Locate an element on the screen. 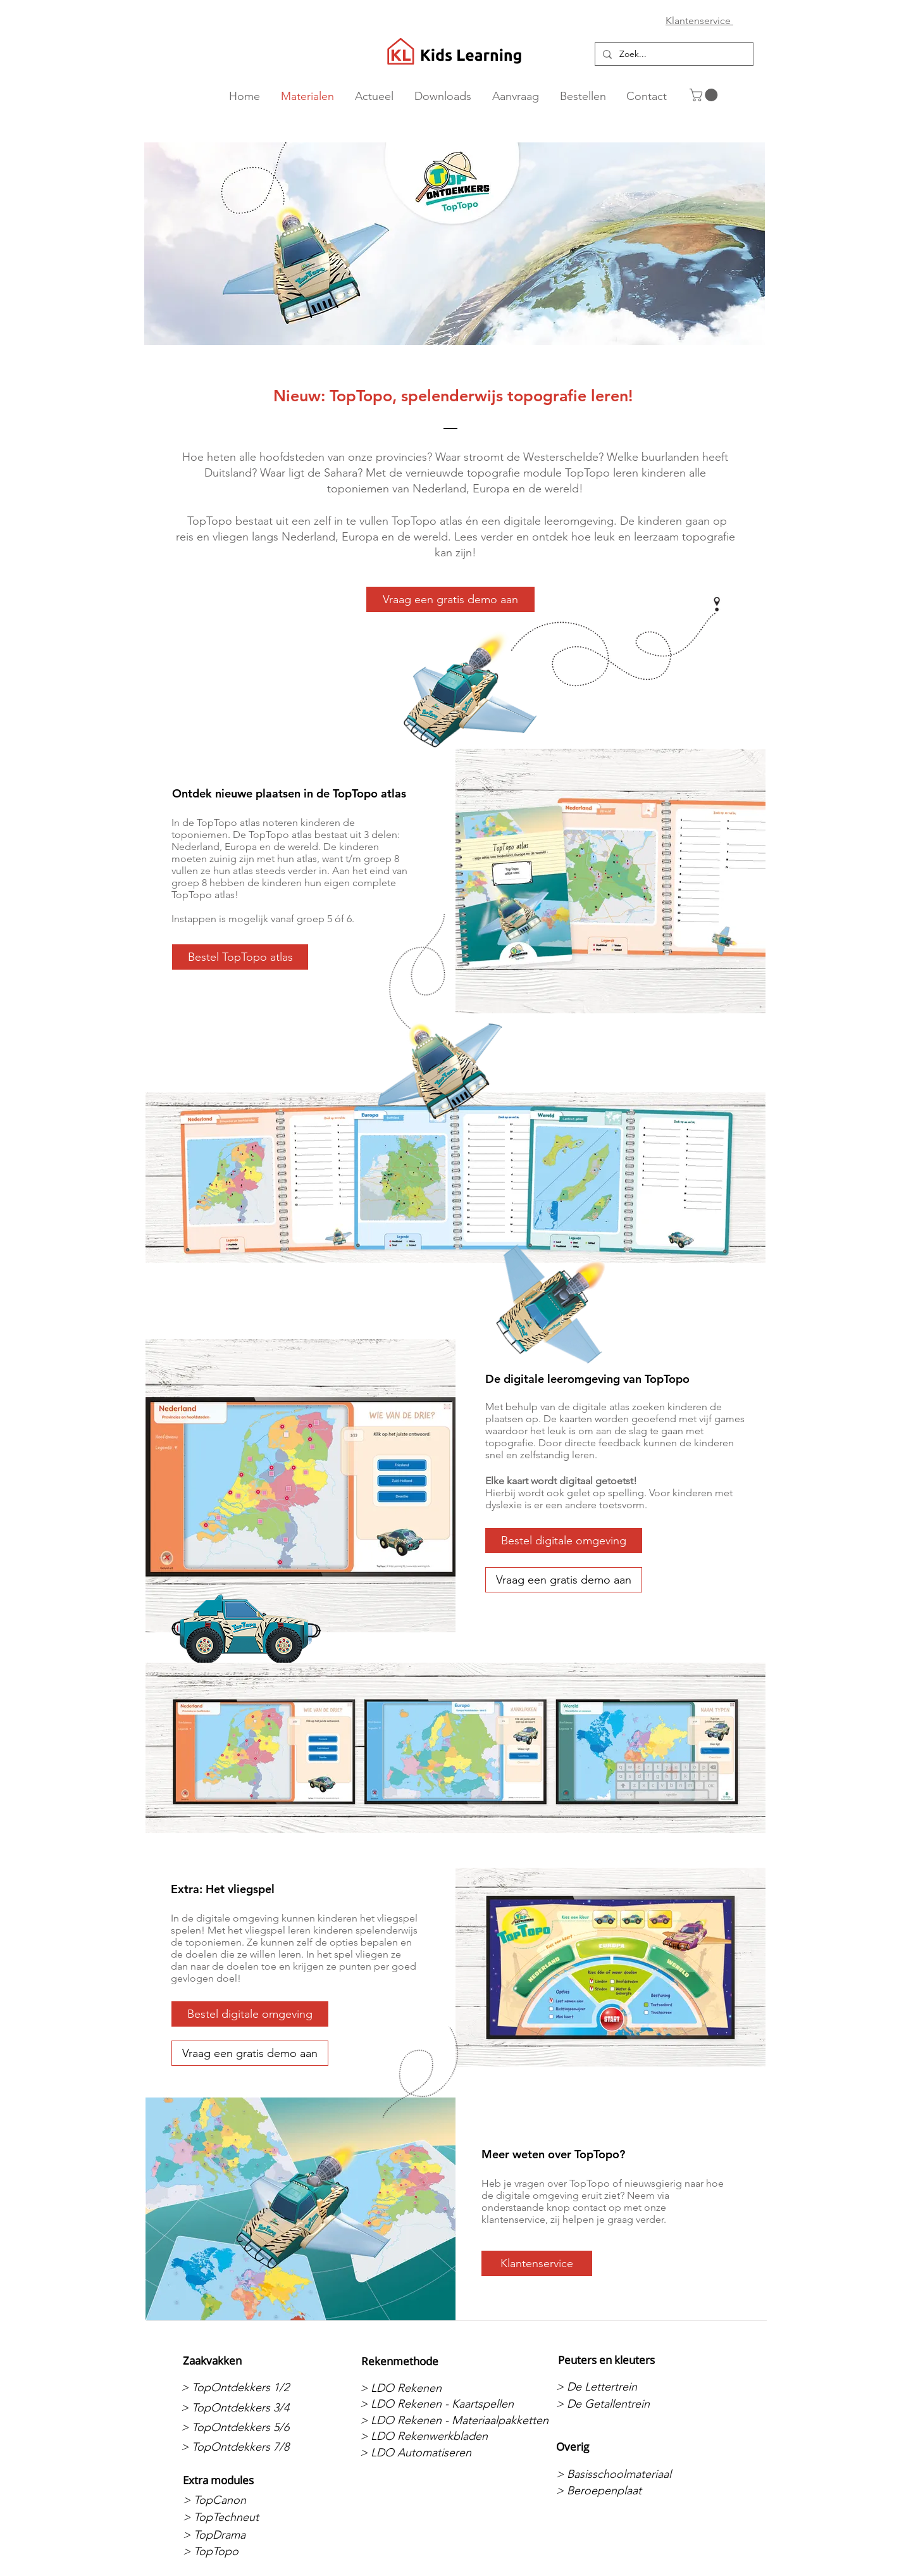  [Bestel TopTopo atlas] is located at coordinates (240, 957).